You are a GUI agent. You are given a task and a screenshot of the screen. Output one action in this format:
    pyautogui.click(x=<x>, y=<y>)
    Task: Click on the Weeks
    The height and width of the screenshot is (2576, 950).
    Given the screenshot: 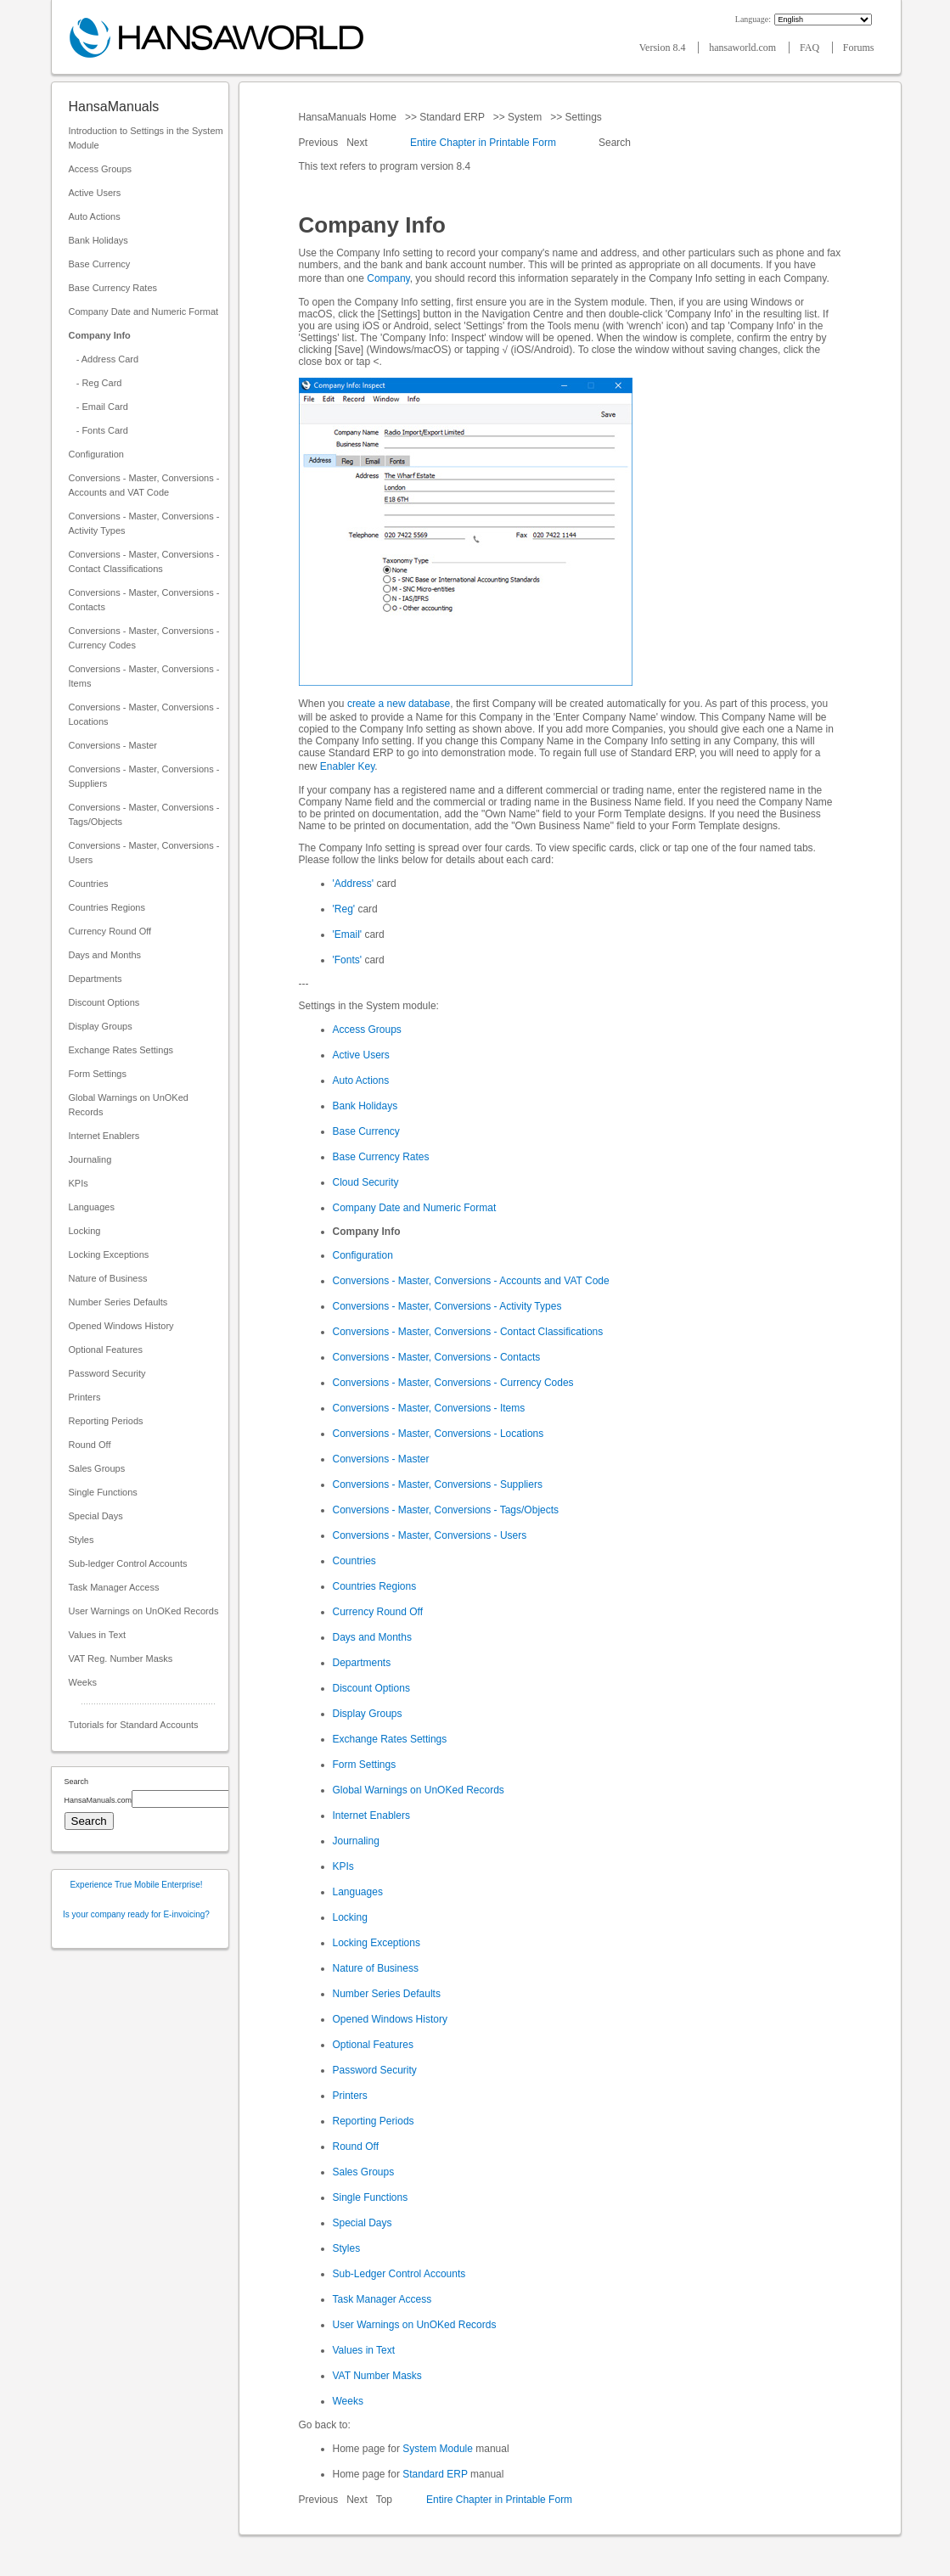 What is the action you would take?
    pyautogui.click(x=83, y=1682)
    